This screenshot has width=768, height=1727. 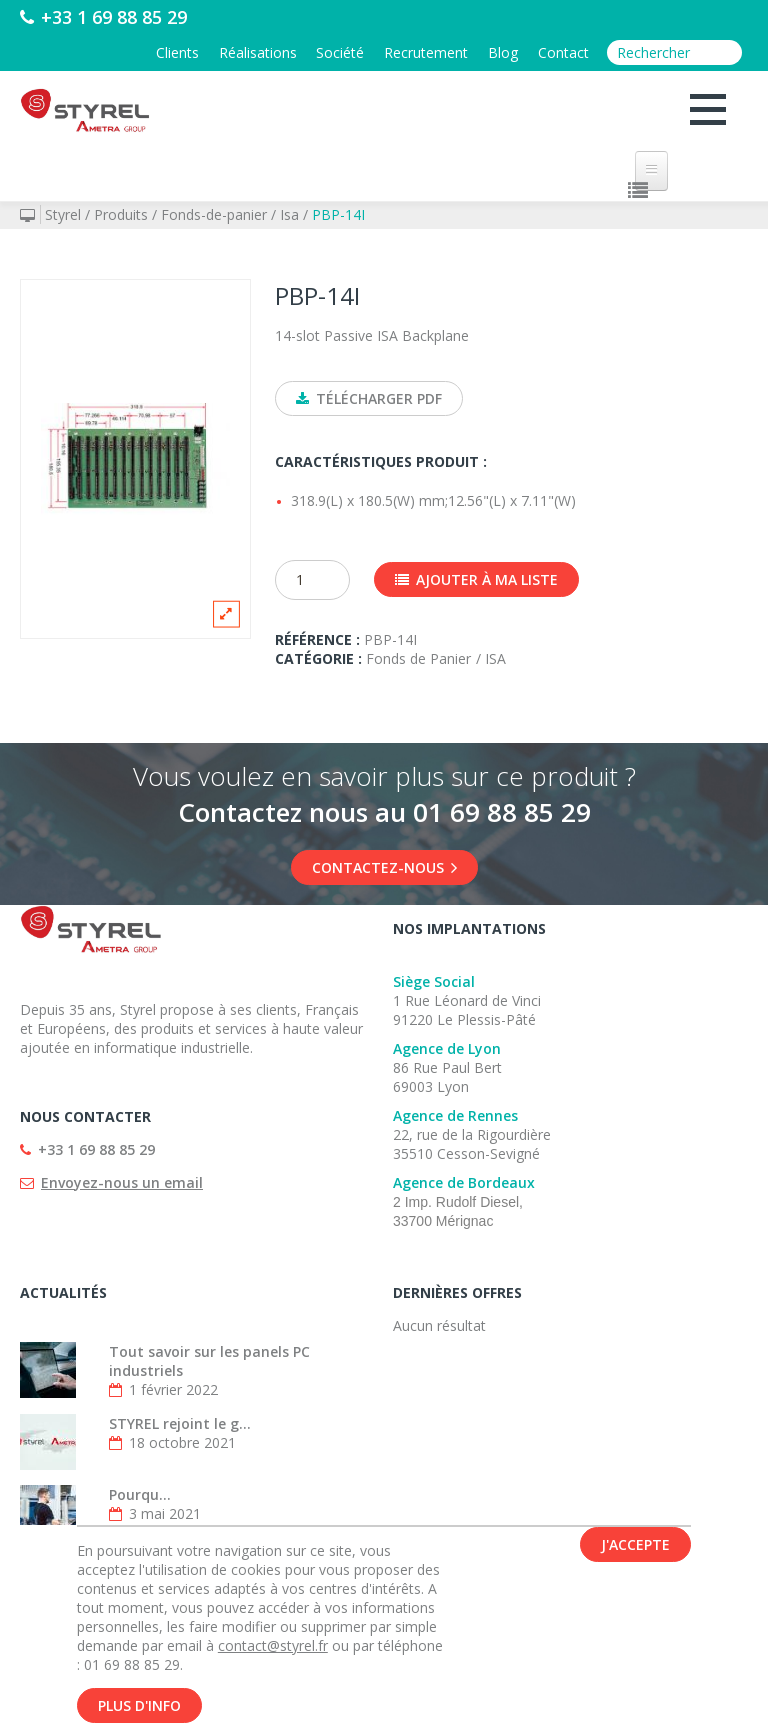 I want to click on J'accepte, so click(x=635, y=1546).